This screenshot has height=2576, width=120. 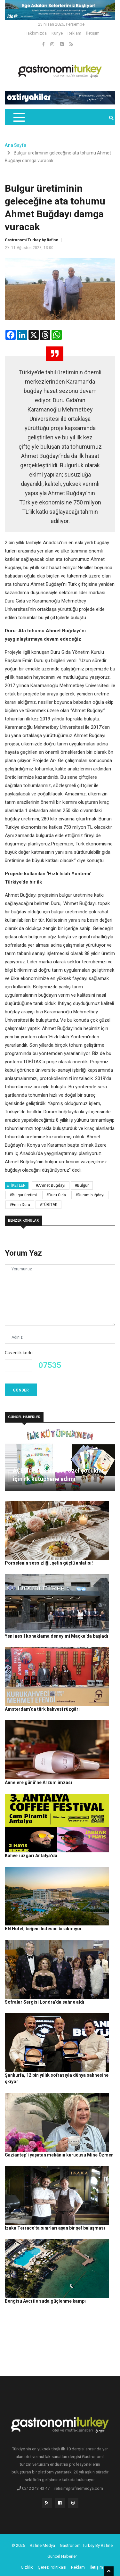 What do you see at coordinates (82, 1185) in the screenshot?
I see `#Bulgur` at bounding box center [82, 1185].